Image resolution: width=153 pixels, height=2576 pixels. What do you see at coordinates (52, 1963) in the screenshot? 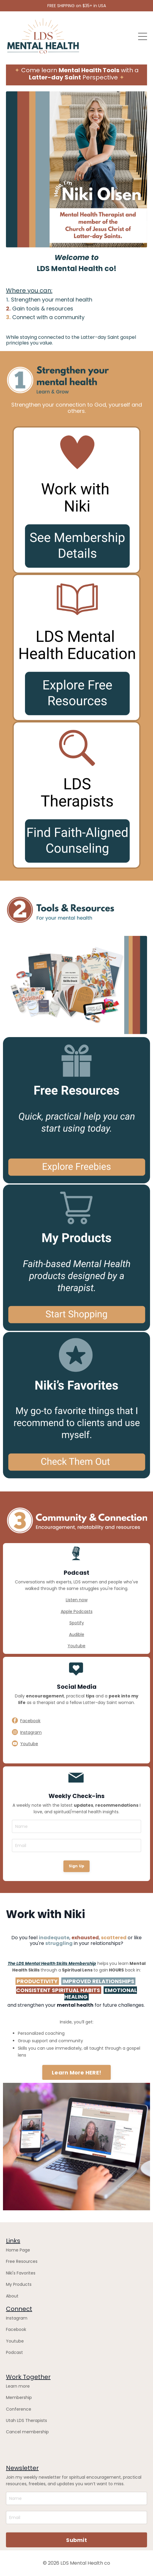
I see `The LDS Mental Health Skills Membership` at bounding box center [52, 1963].